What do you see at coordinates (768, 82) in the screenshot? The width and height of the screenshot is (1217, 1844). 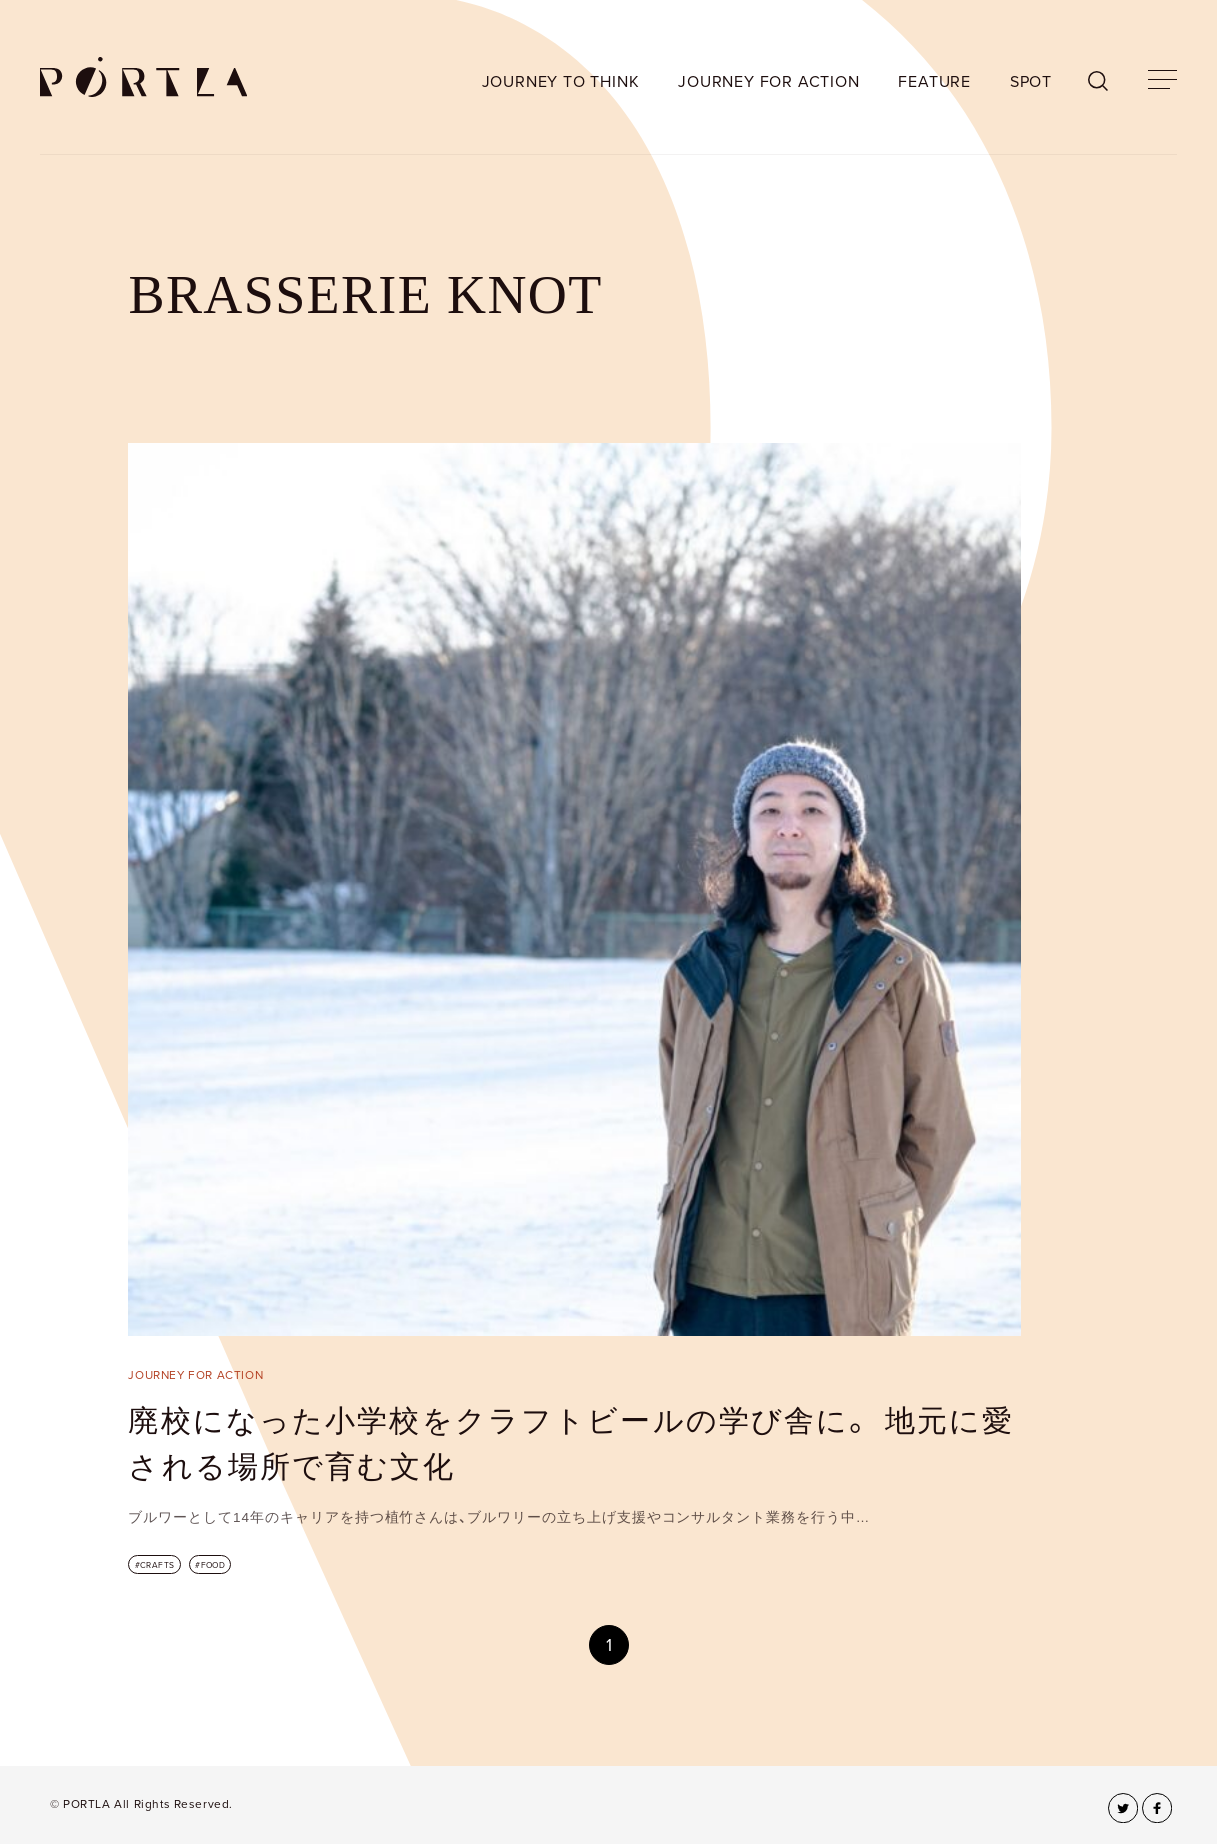 I see `JOURNEY FOR ACTION` at bounding box center [768, 82].